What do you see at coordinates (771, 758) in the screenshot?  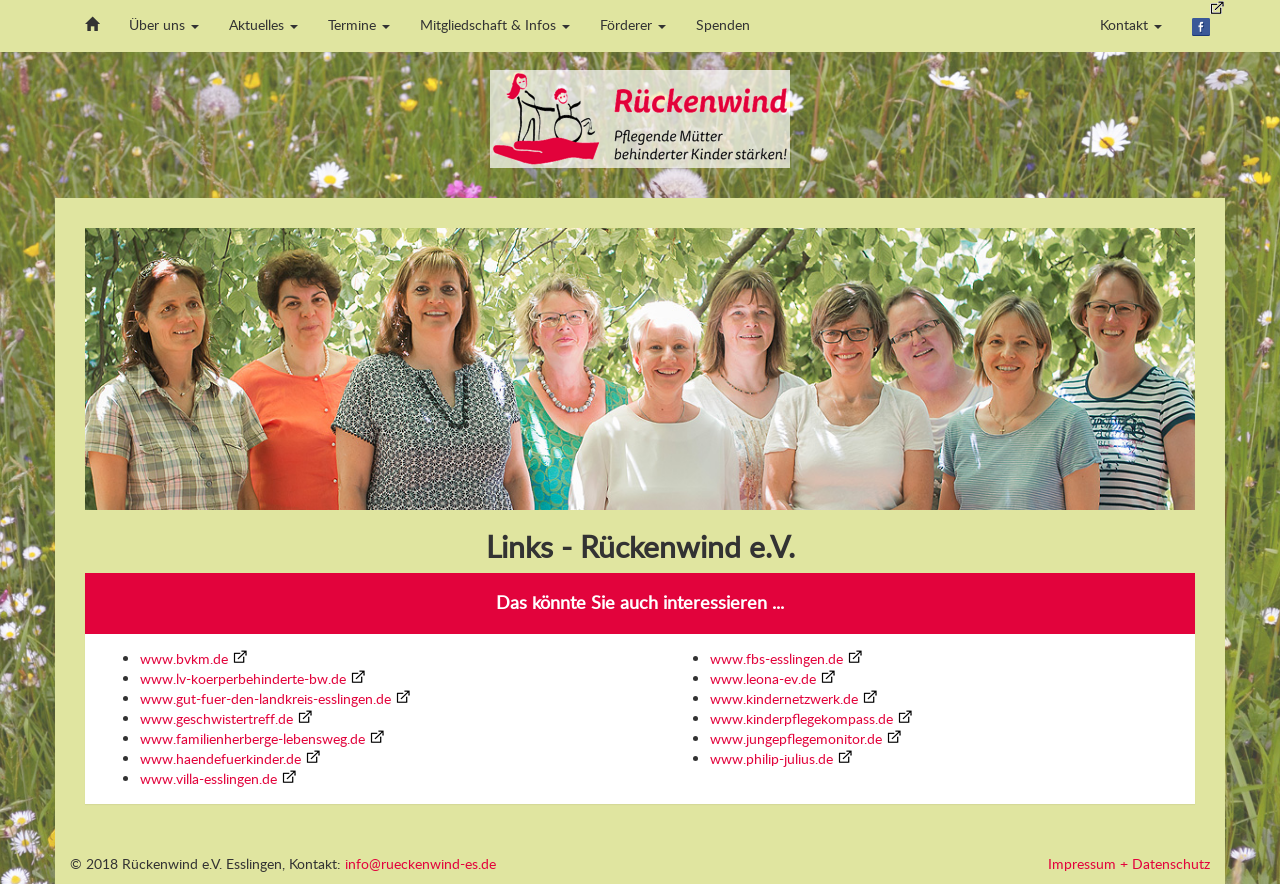 I see `www.philip-julius.de` at bounding box center [771, 758].